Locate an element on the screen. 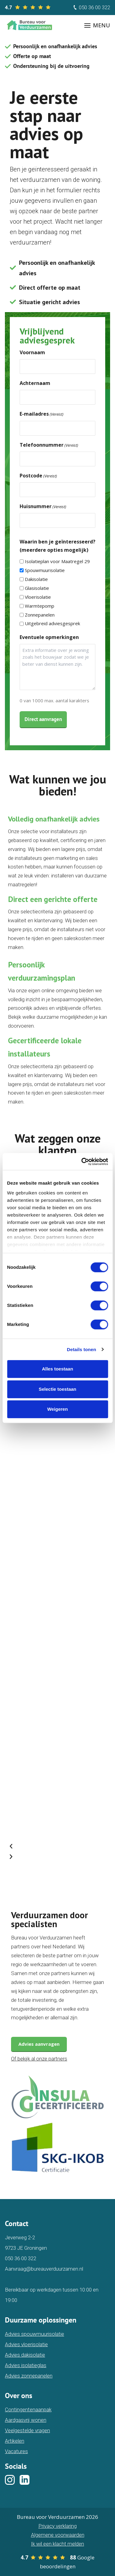  Isolatieplan voor Maatregel 29 is located at coordinates (57, 561).